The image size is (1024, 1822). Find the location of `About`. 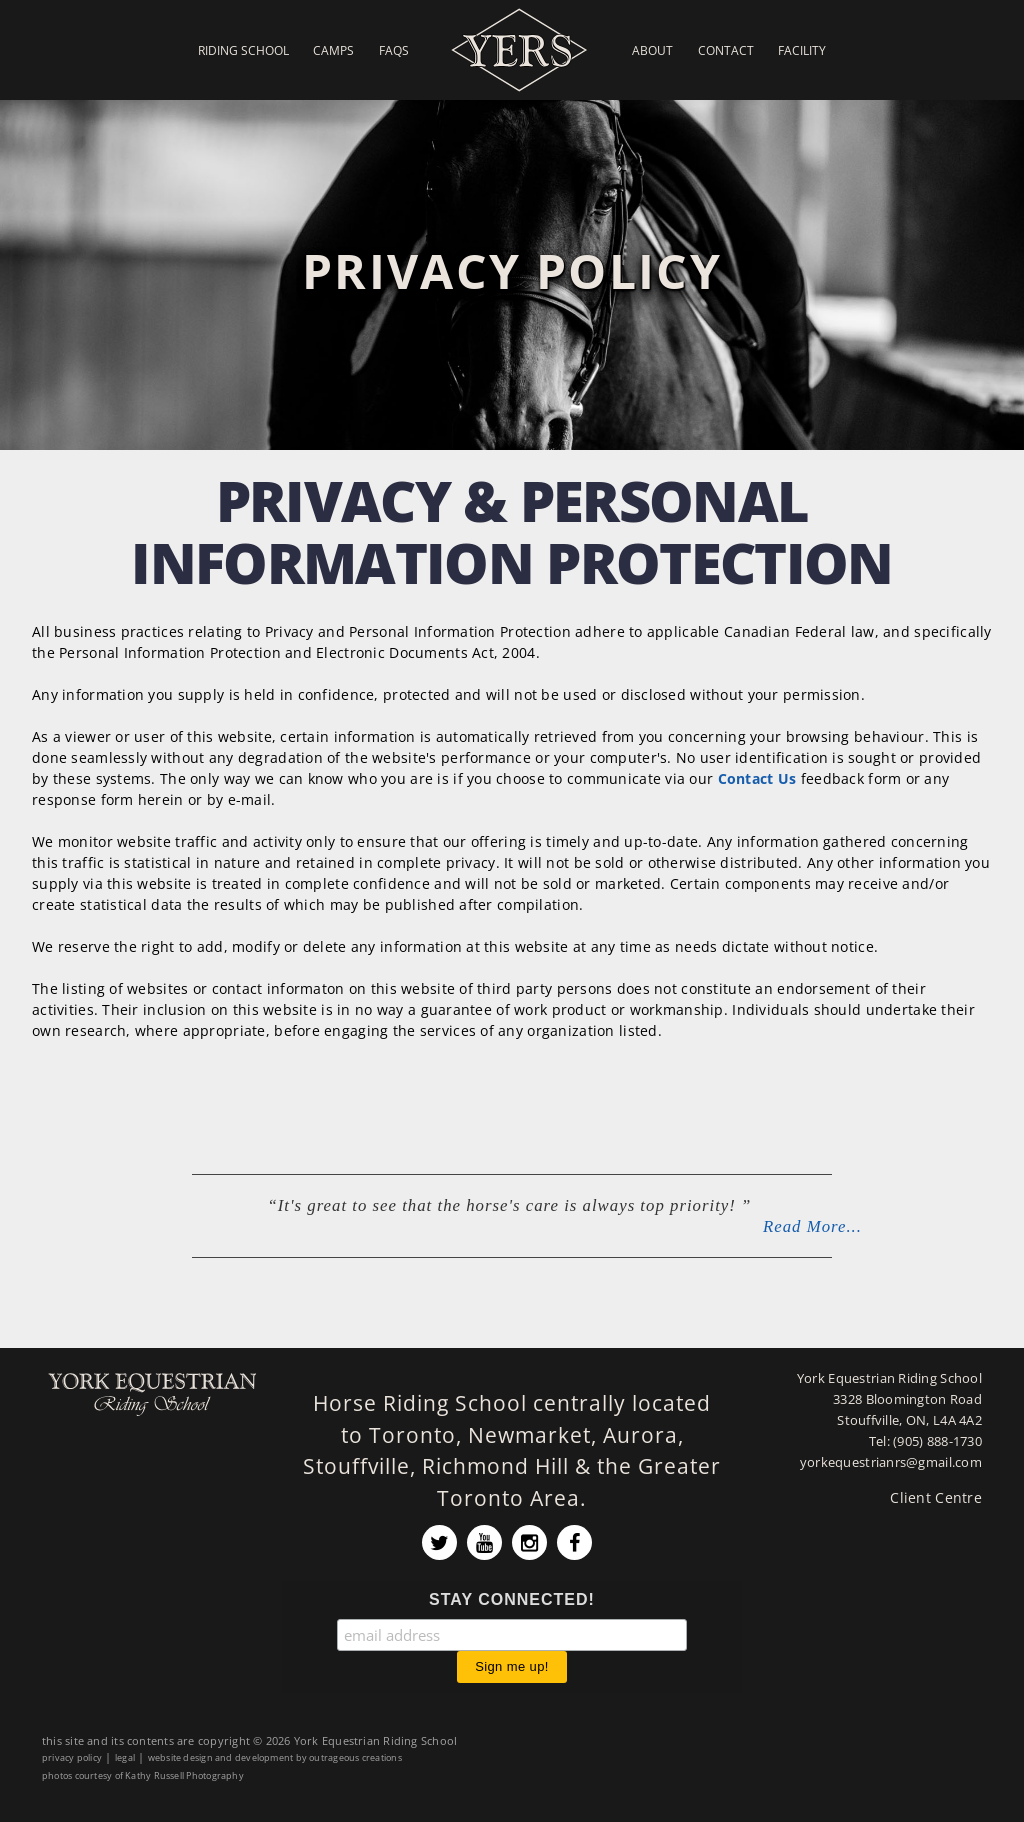

About is located at coordinates (652, 50).